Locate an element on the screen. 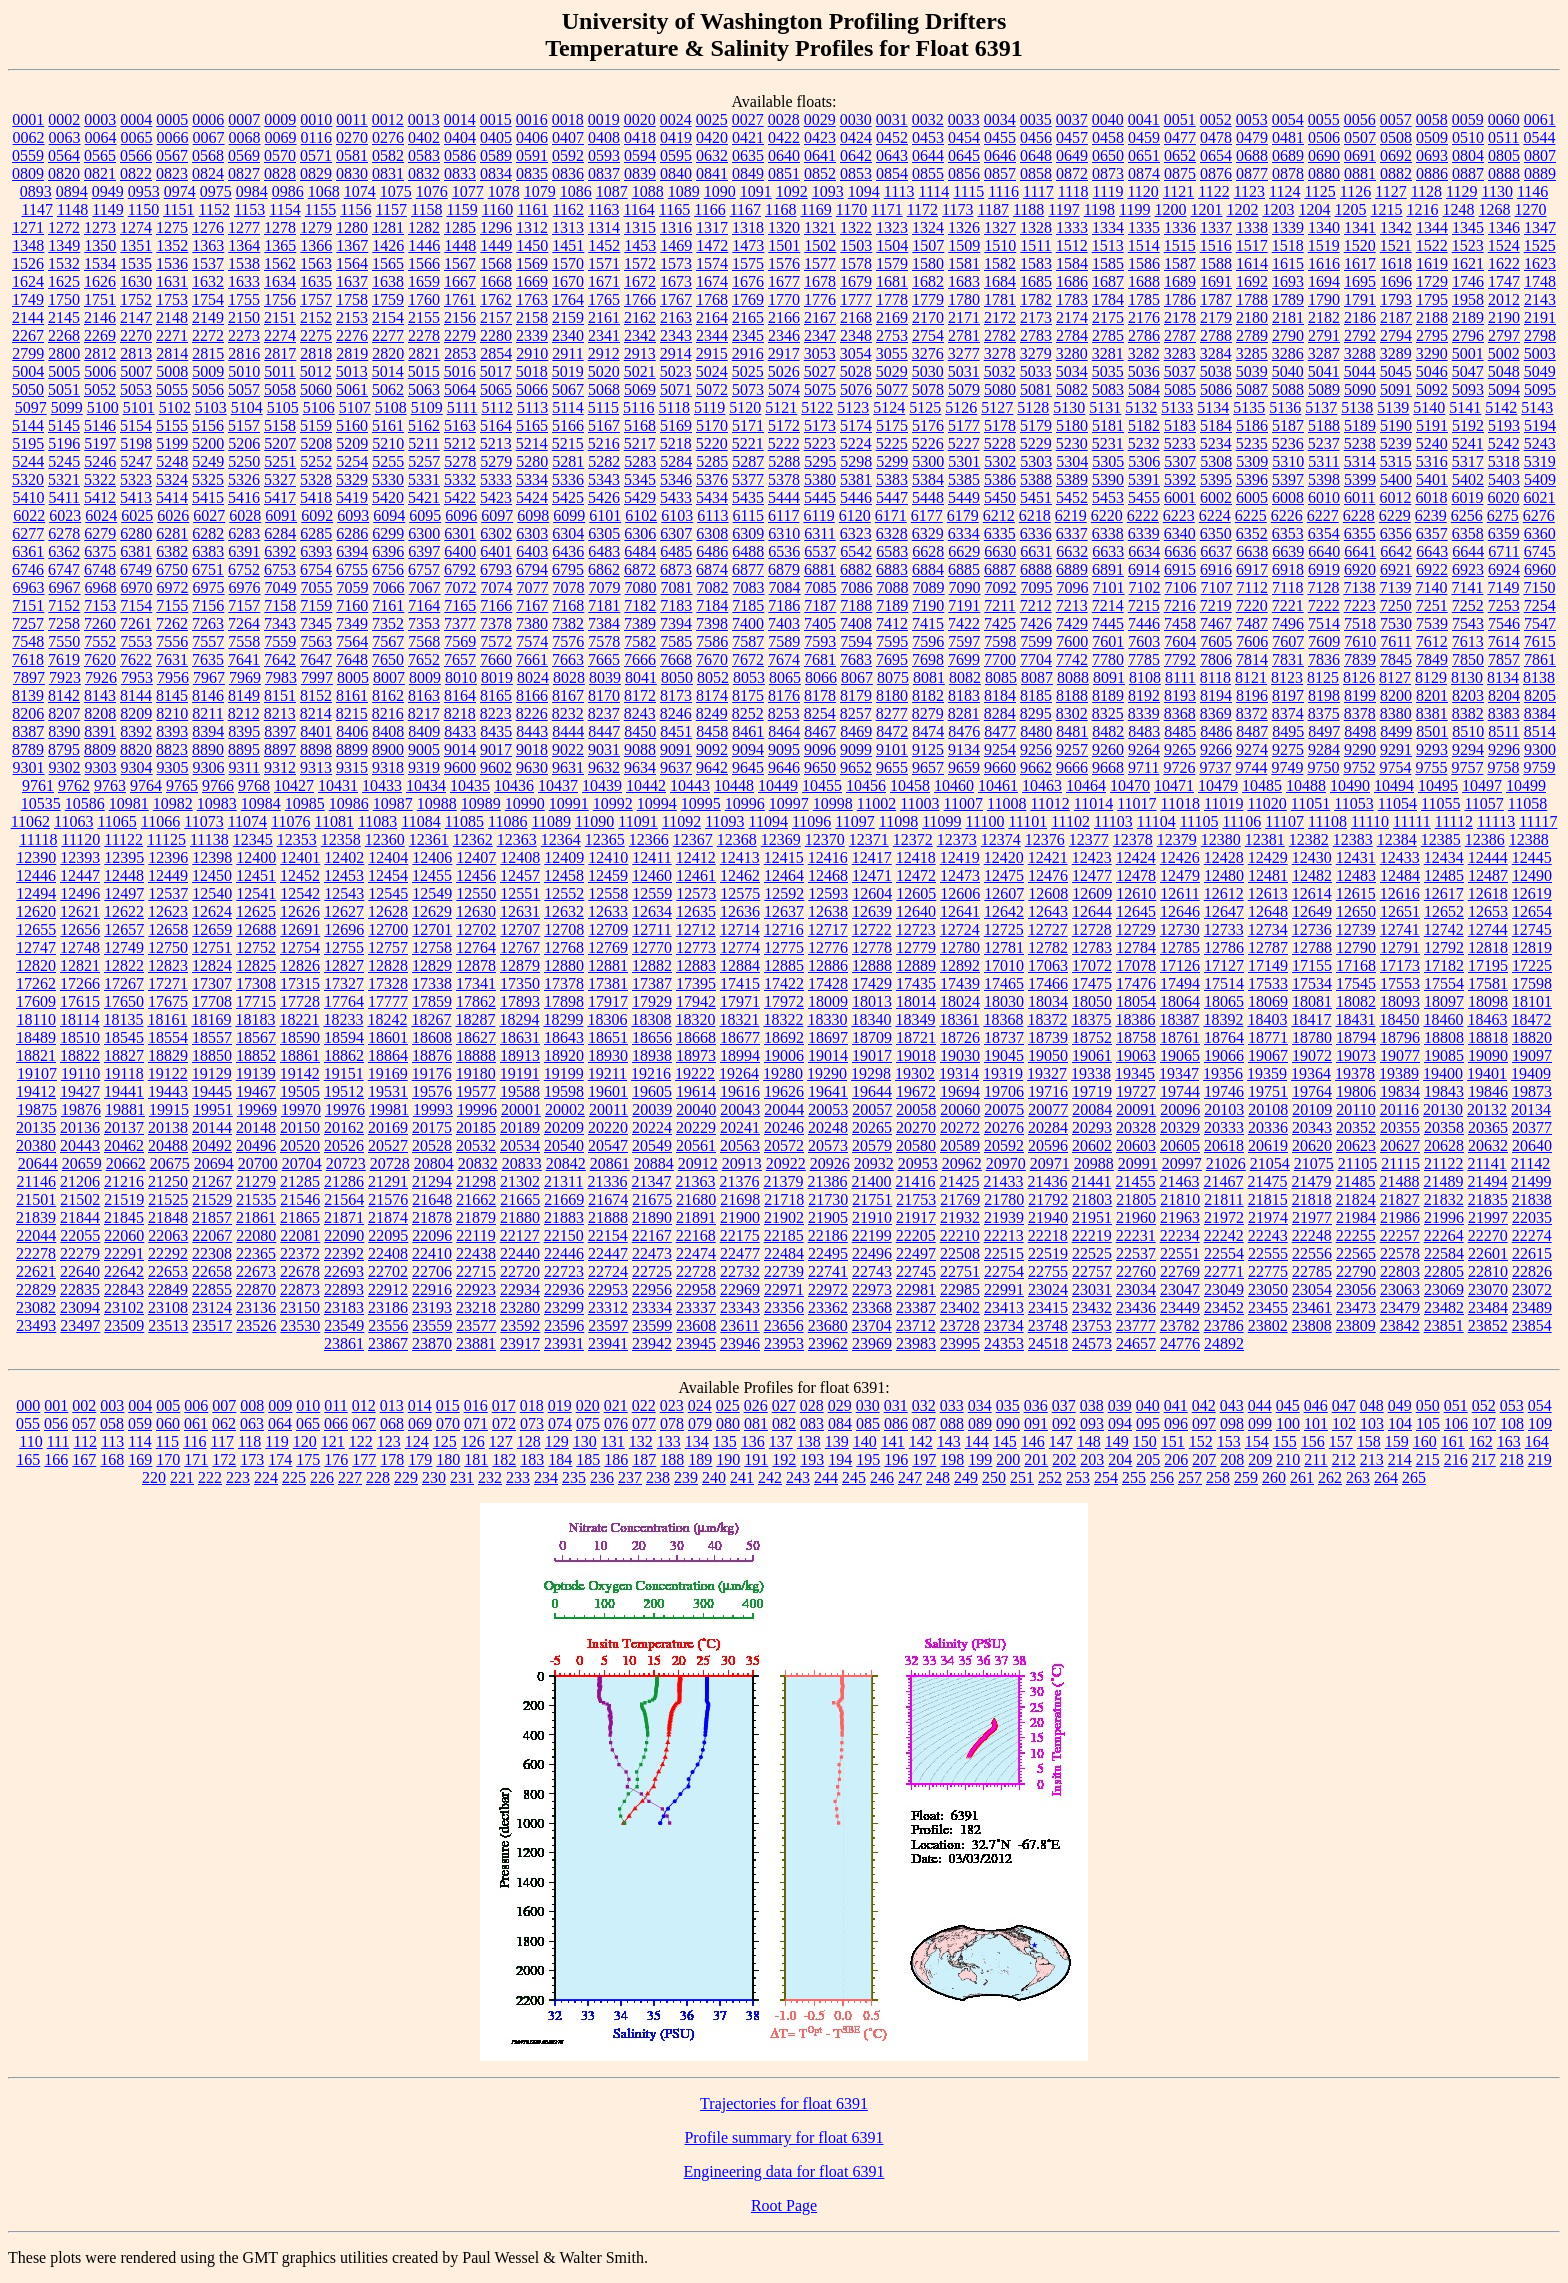 Image resolution: width=1568 pixels, height=2283 pixels. 5063 is located at coordinates (424, 389).